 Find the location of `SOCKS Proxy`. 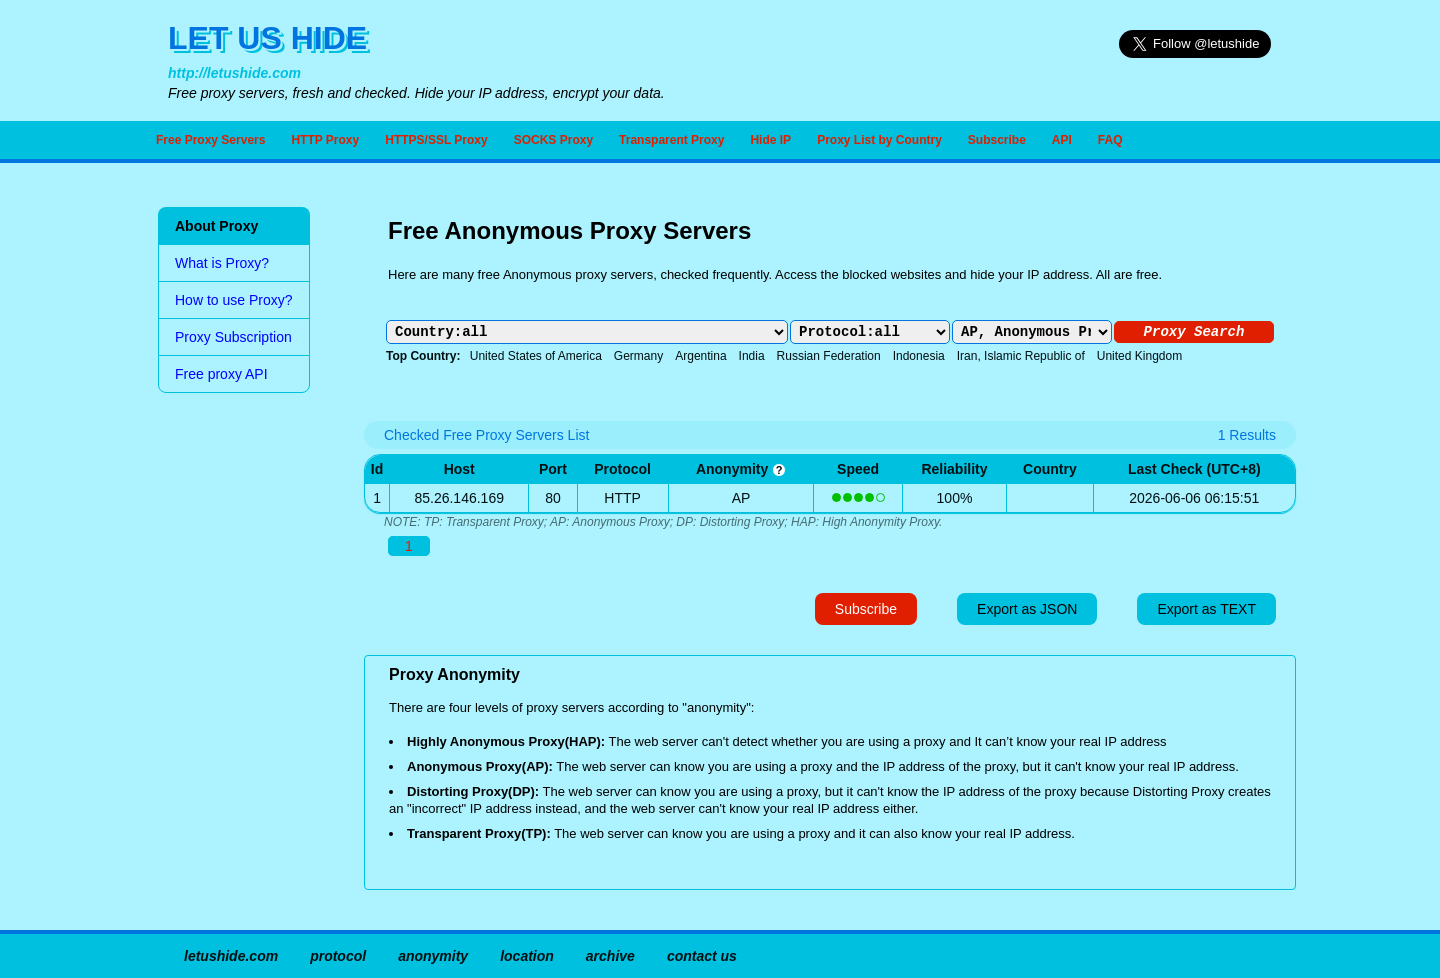

SOCKS Proxy is located at coordinates (553, 140).